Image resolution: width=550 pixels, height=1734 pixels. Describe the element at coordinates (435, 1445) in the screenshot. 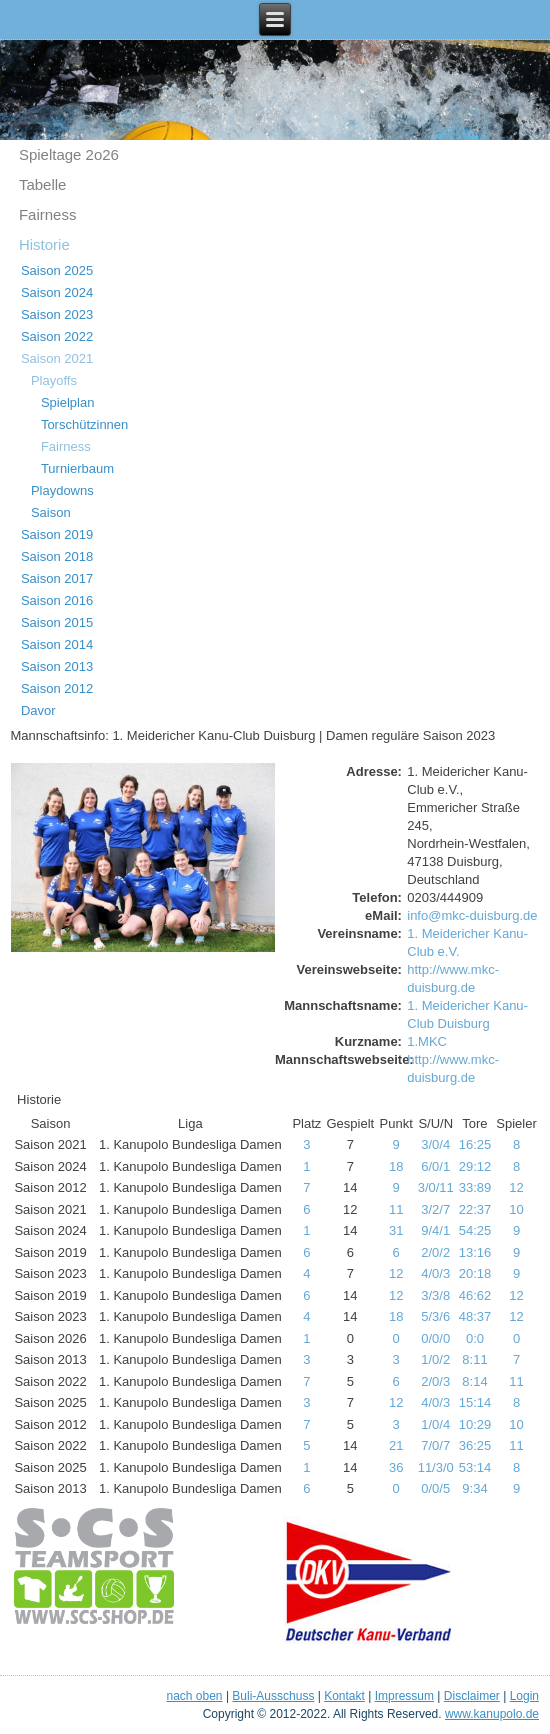

I see `7/0/7` at that location.